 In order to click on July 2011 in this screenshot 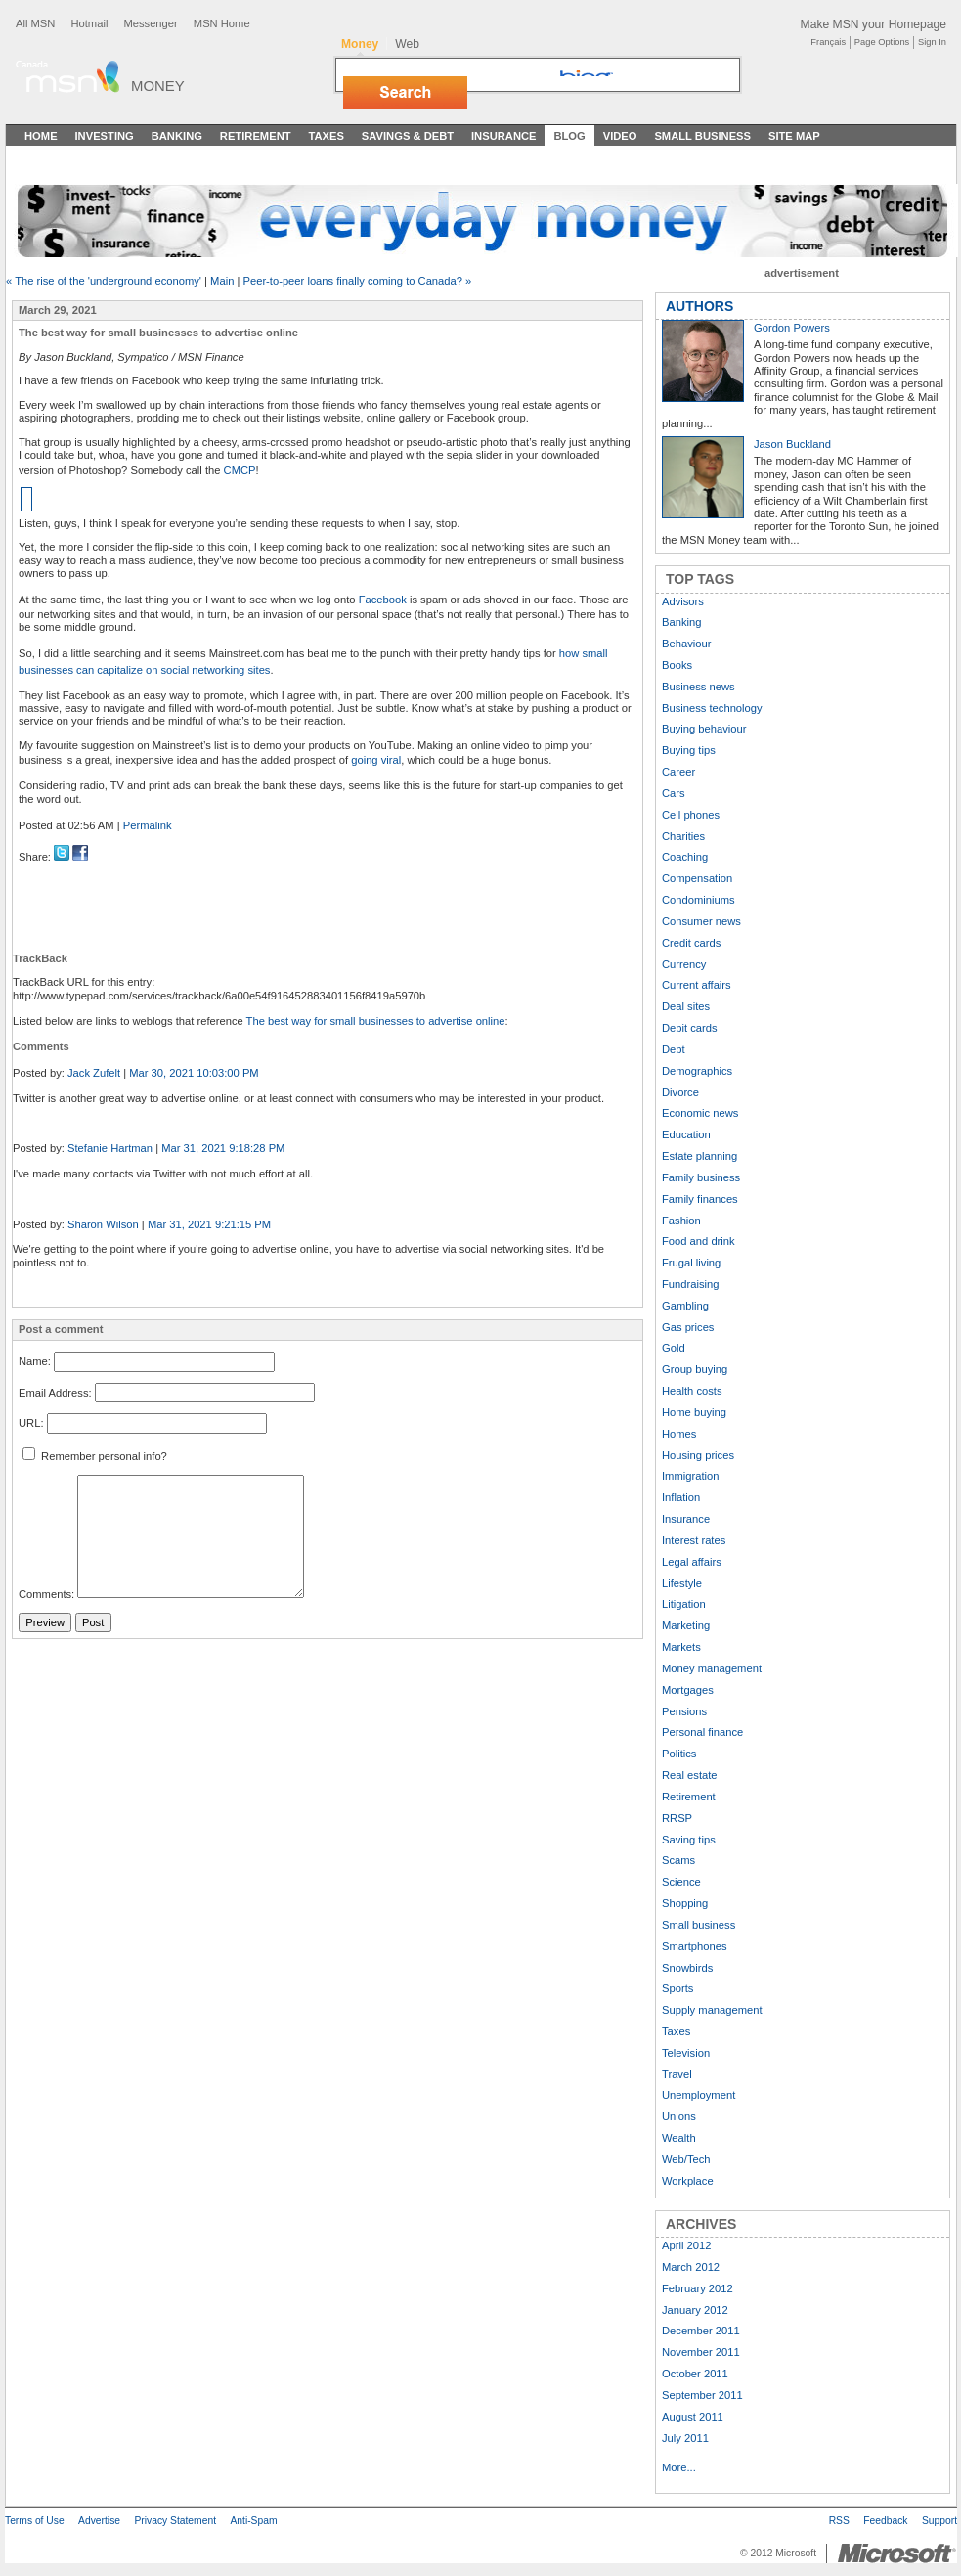, I will do `click(685, 2438)`.